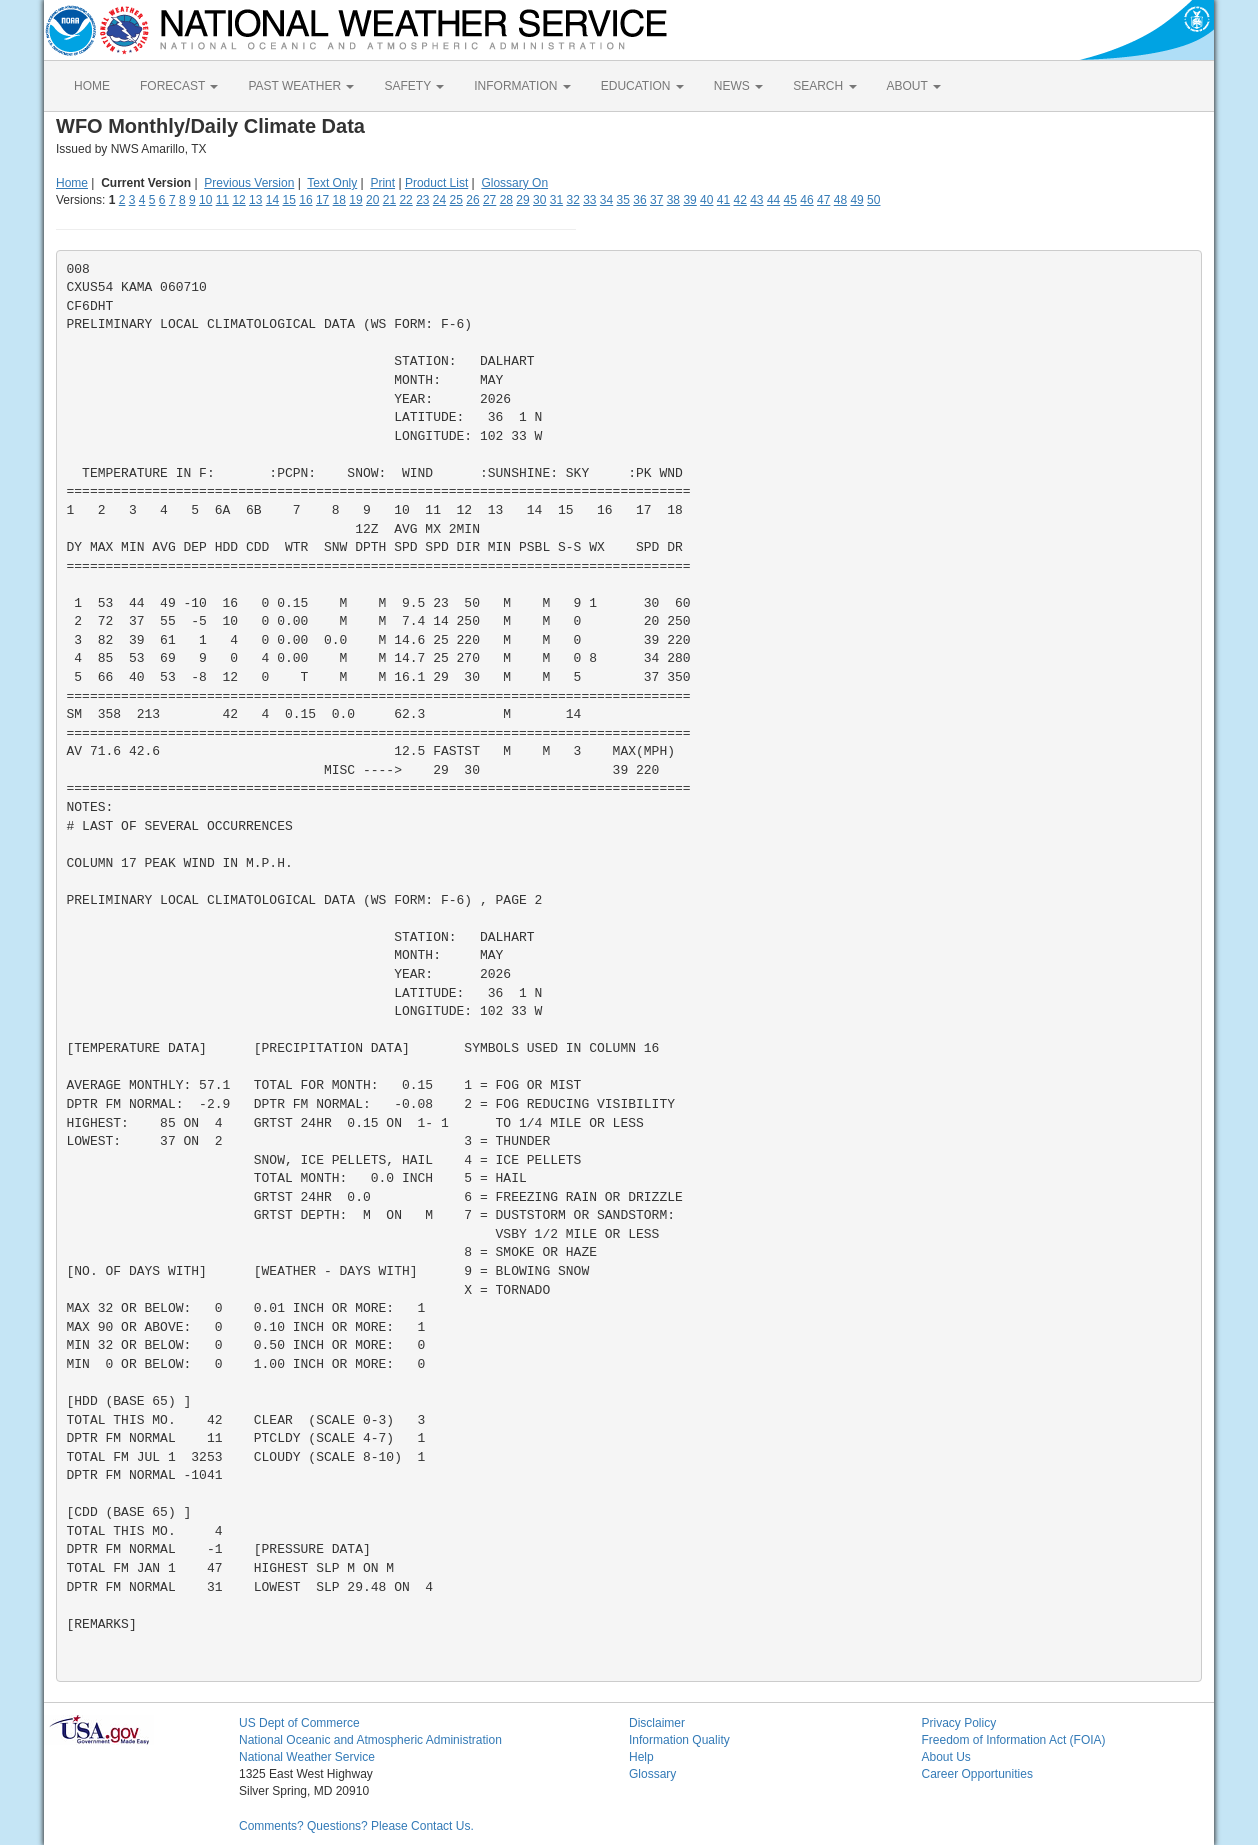  Describe the element at coordinates (656, 200) in the screenshot. I see `37` at that location.